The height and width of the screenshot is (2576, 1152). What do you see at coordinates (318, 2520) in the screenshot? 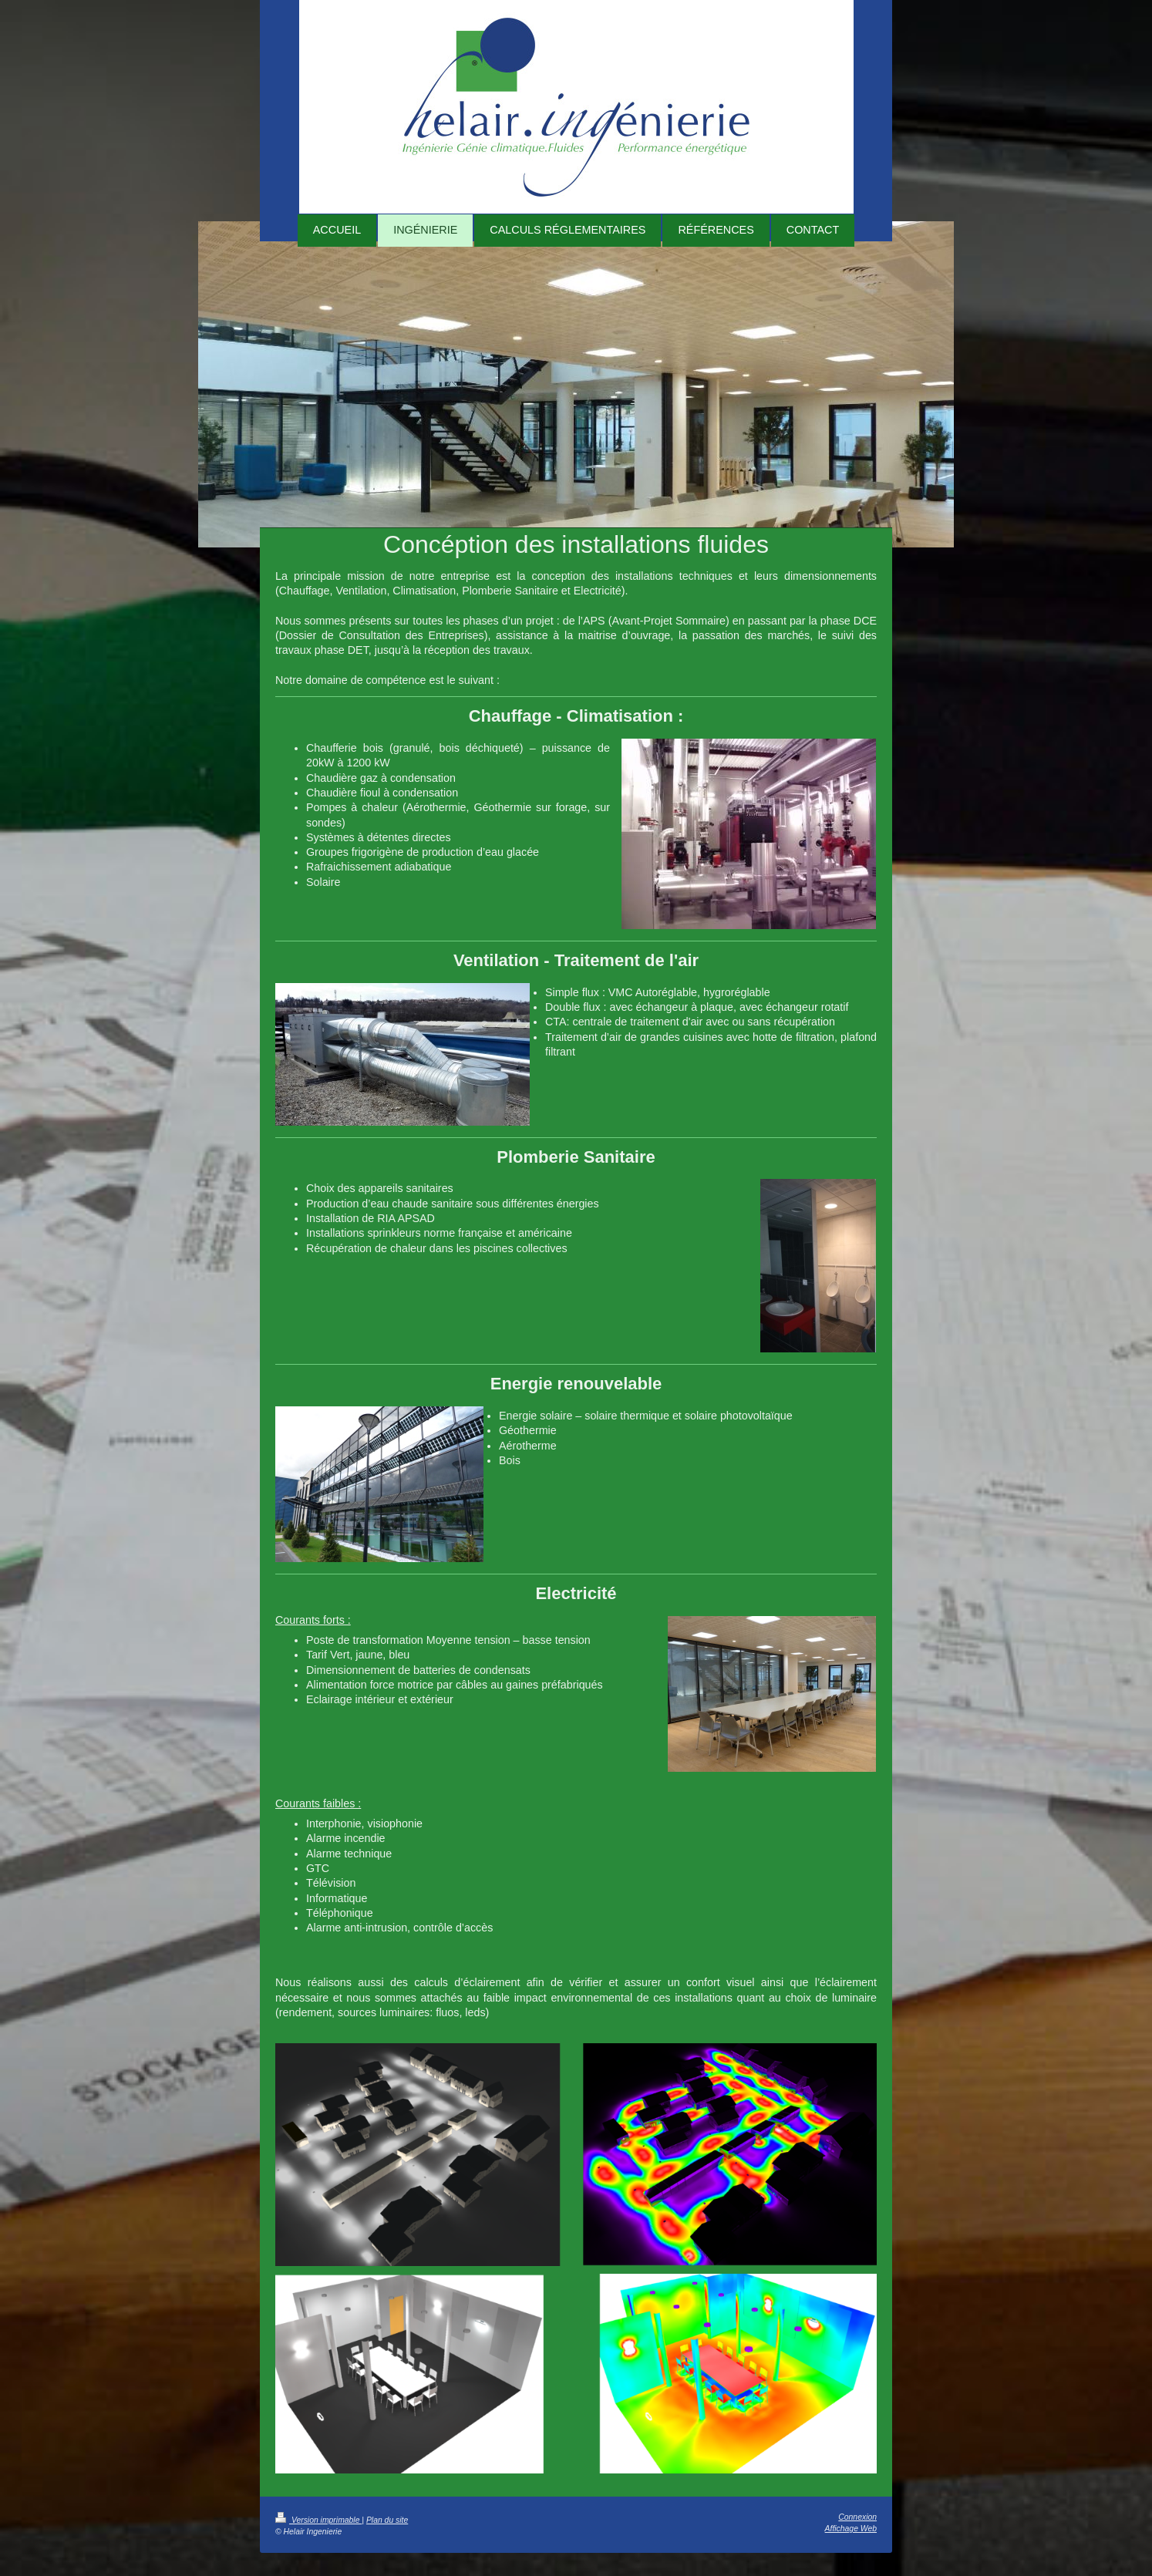
I see `Version imprimable` at bounding box center [318, 2520].